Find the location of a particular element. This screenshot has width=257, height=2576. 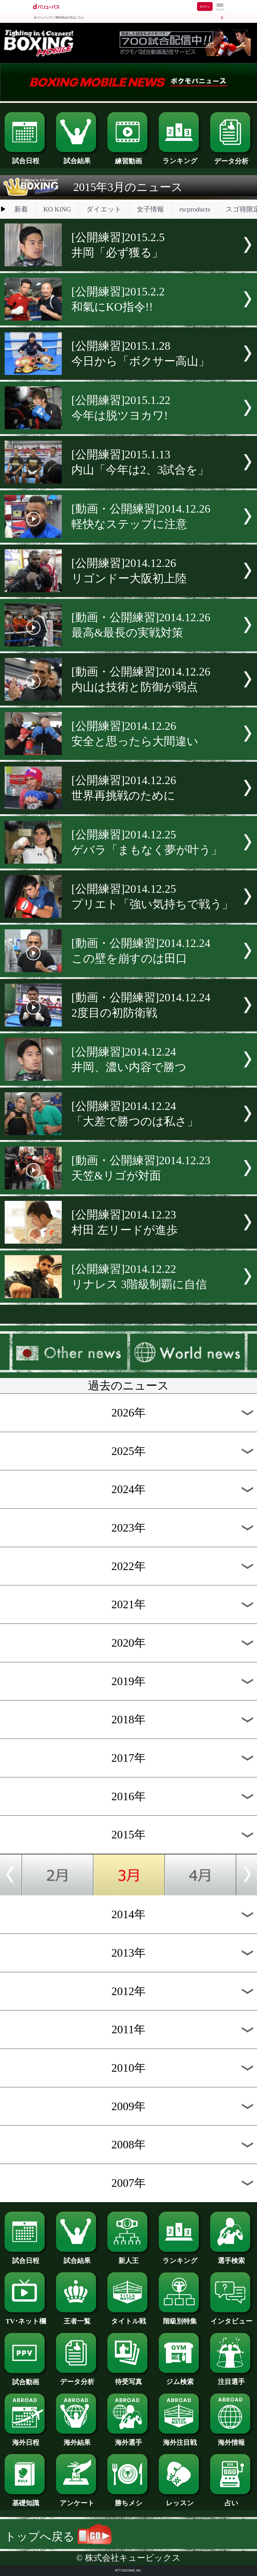

海外選手 is located at coordinates (128, 2439).